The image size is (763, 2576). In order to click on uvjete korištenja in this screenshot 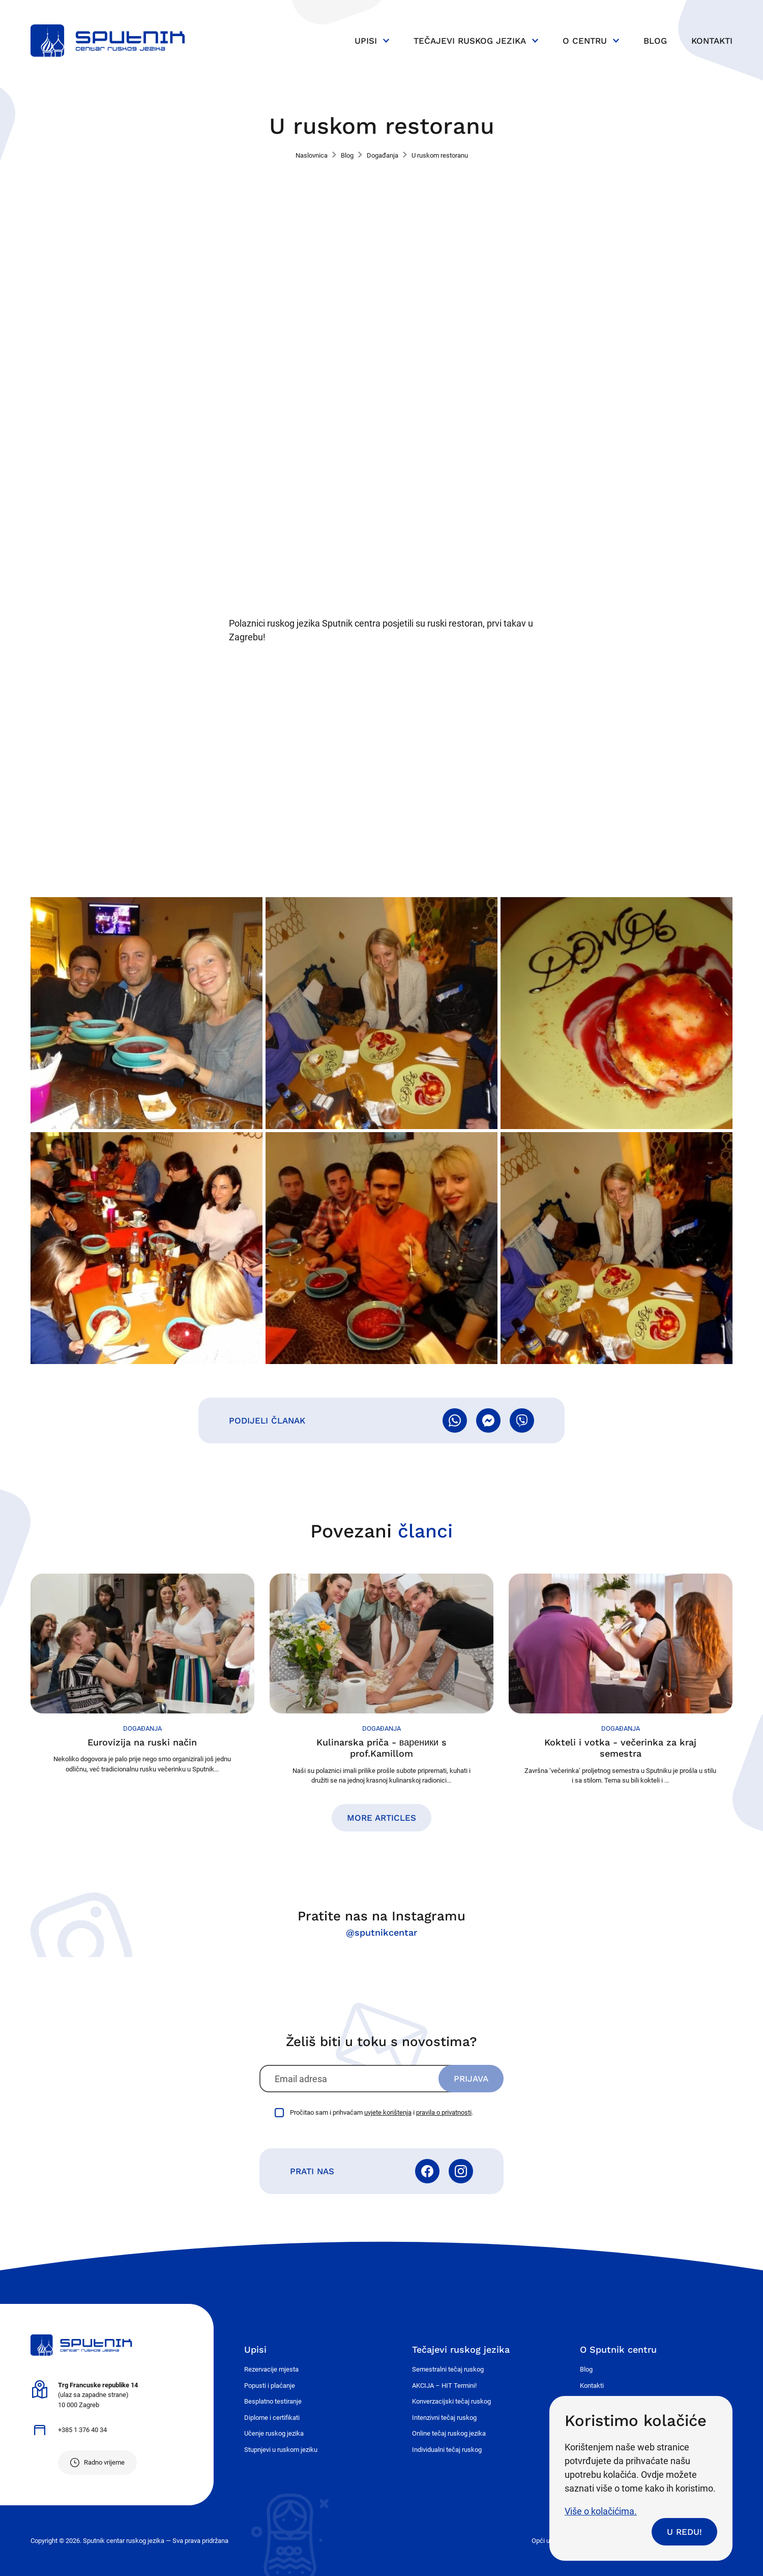, I will do `click(388, 2112)`.